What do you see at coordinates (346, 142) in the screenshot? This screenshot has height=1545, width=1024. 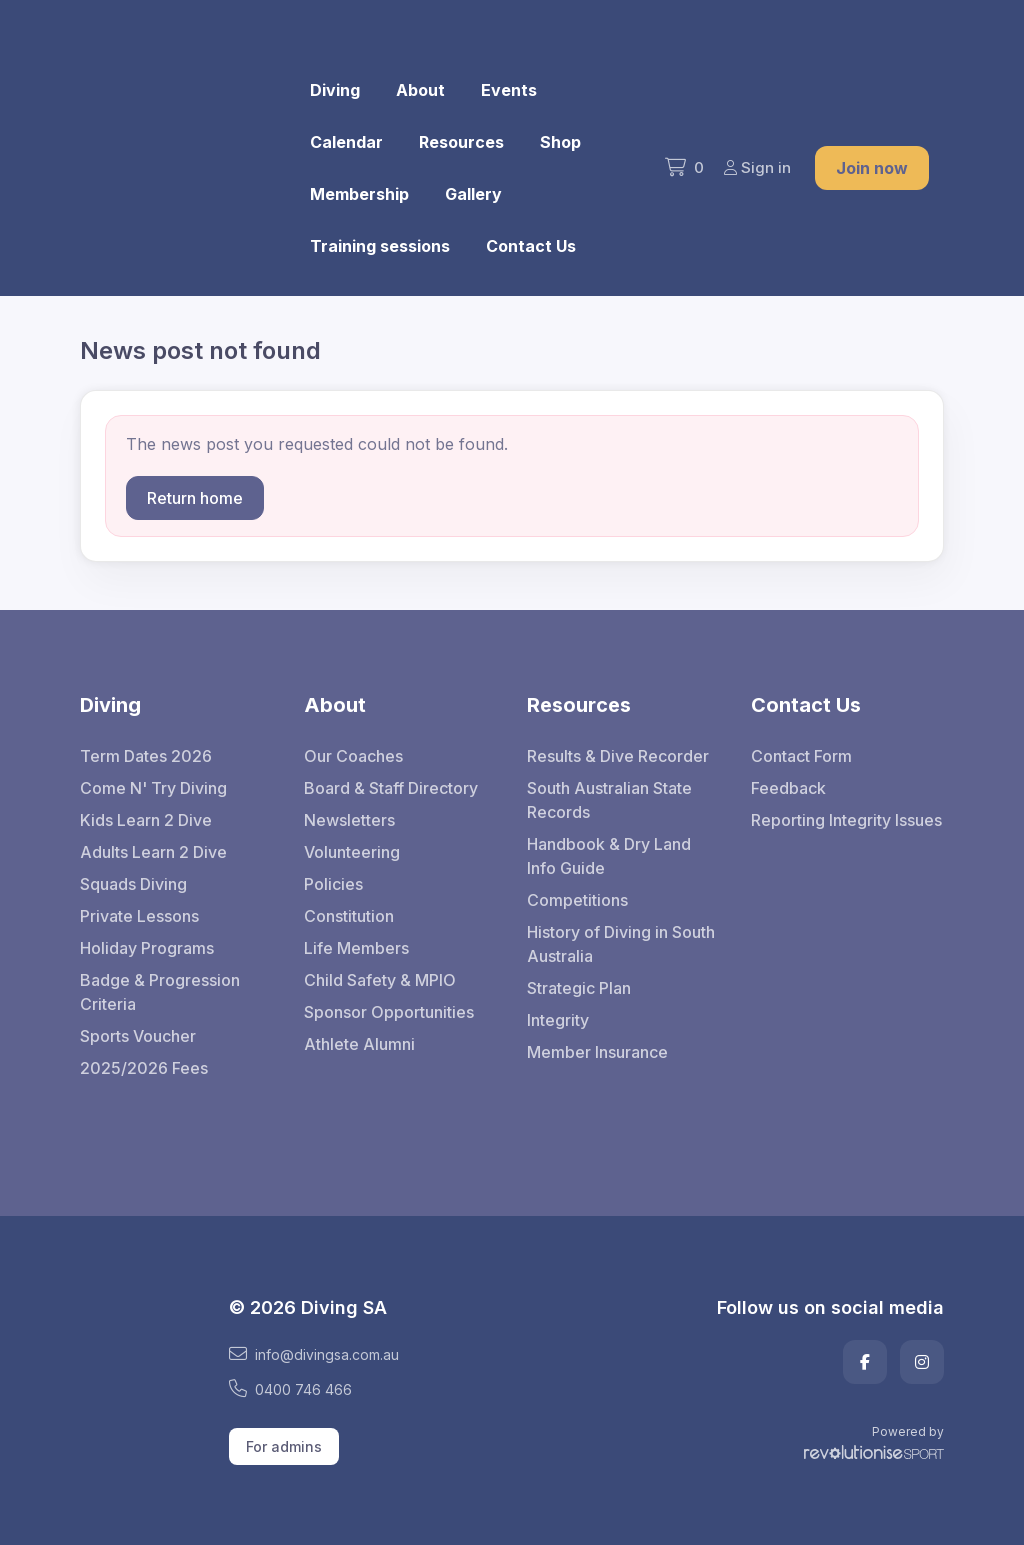 I see `Calendar` at bounding box center [346, 142].